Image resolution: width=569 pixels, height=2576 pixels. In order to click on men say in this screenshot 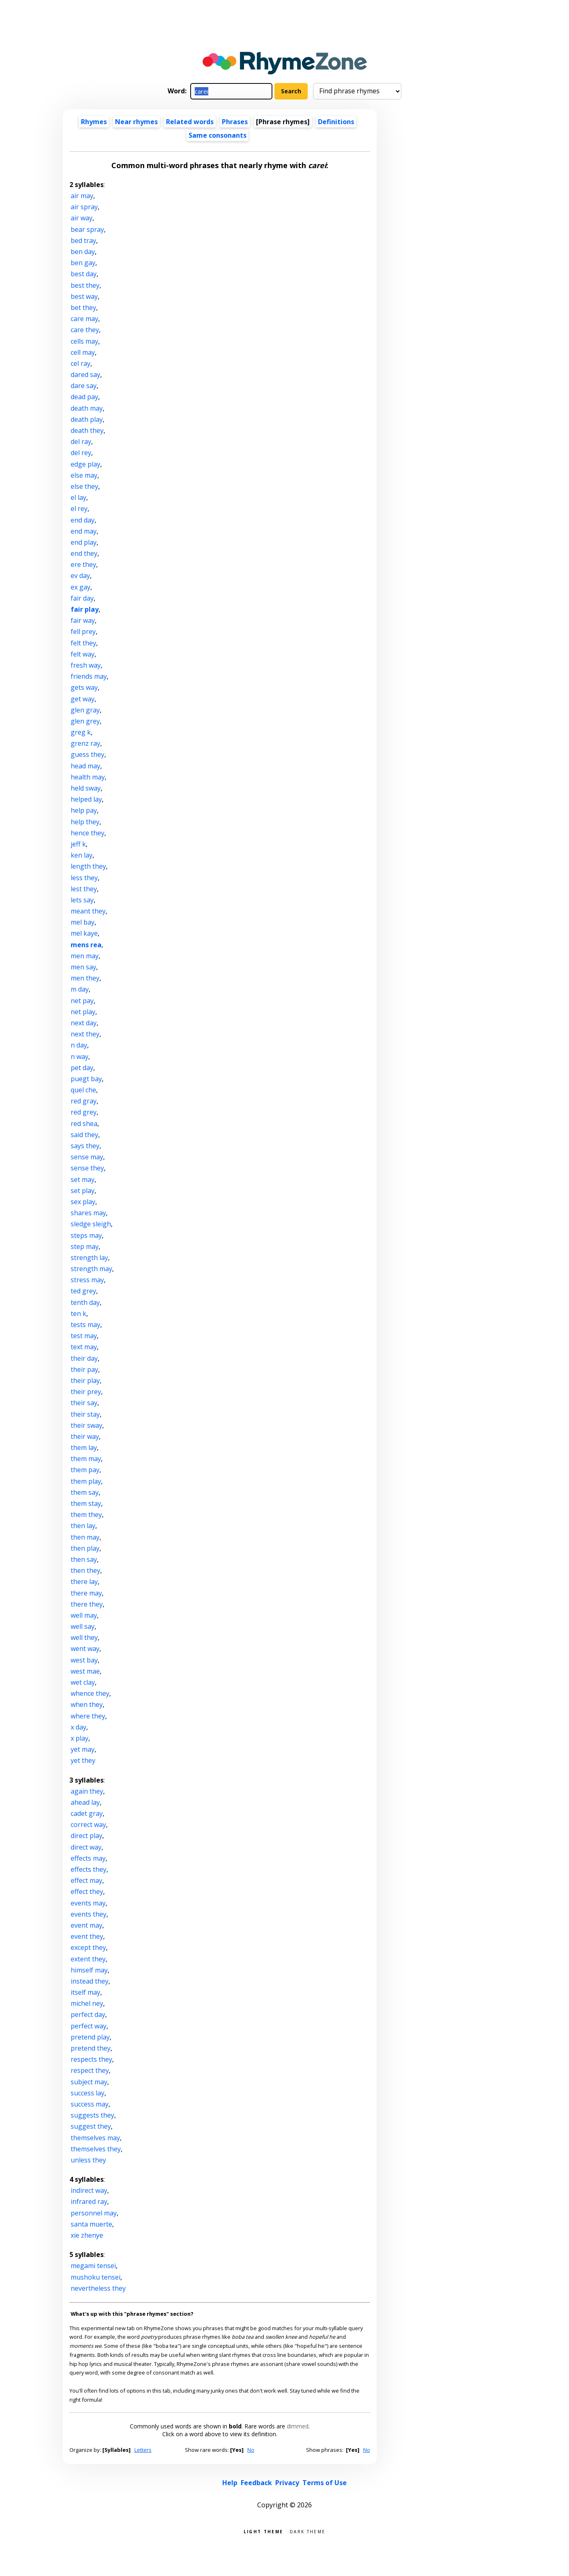, I will do `click(83, 966)`.